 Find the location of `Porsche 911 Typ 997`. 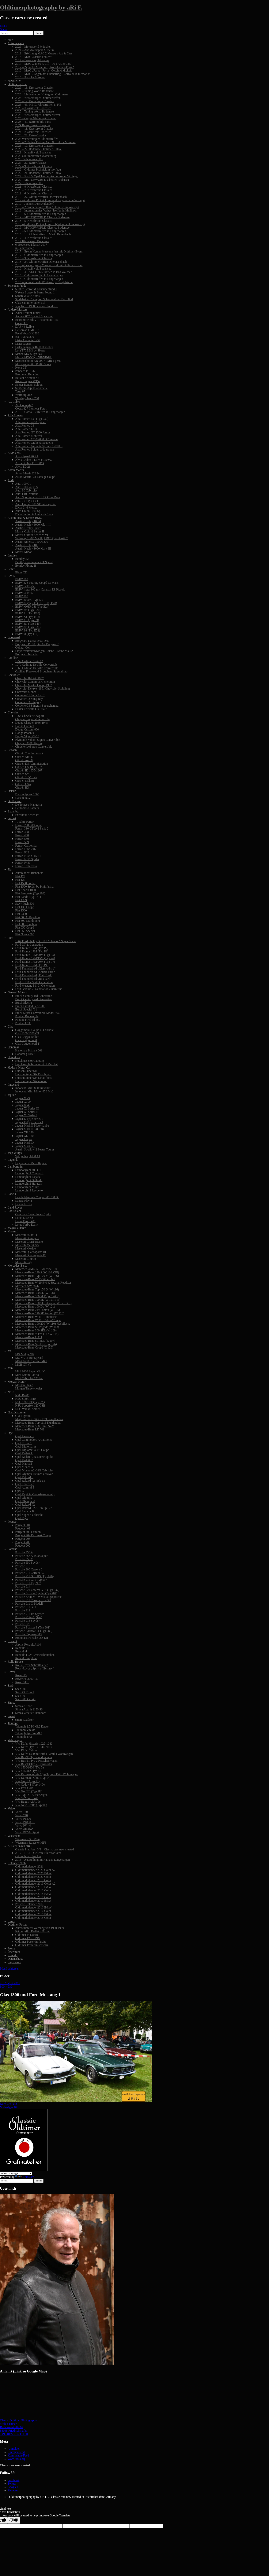

Porsche 911 Typ 997 is located at coordinates (28, 1583).